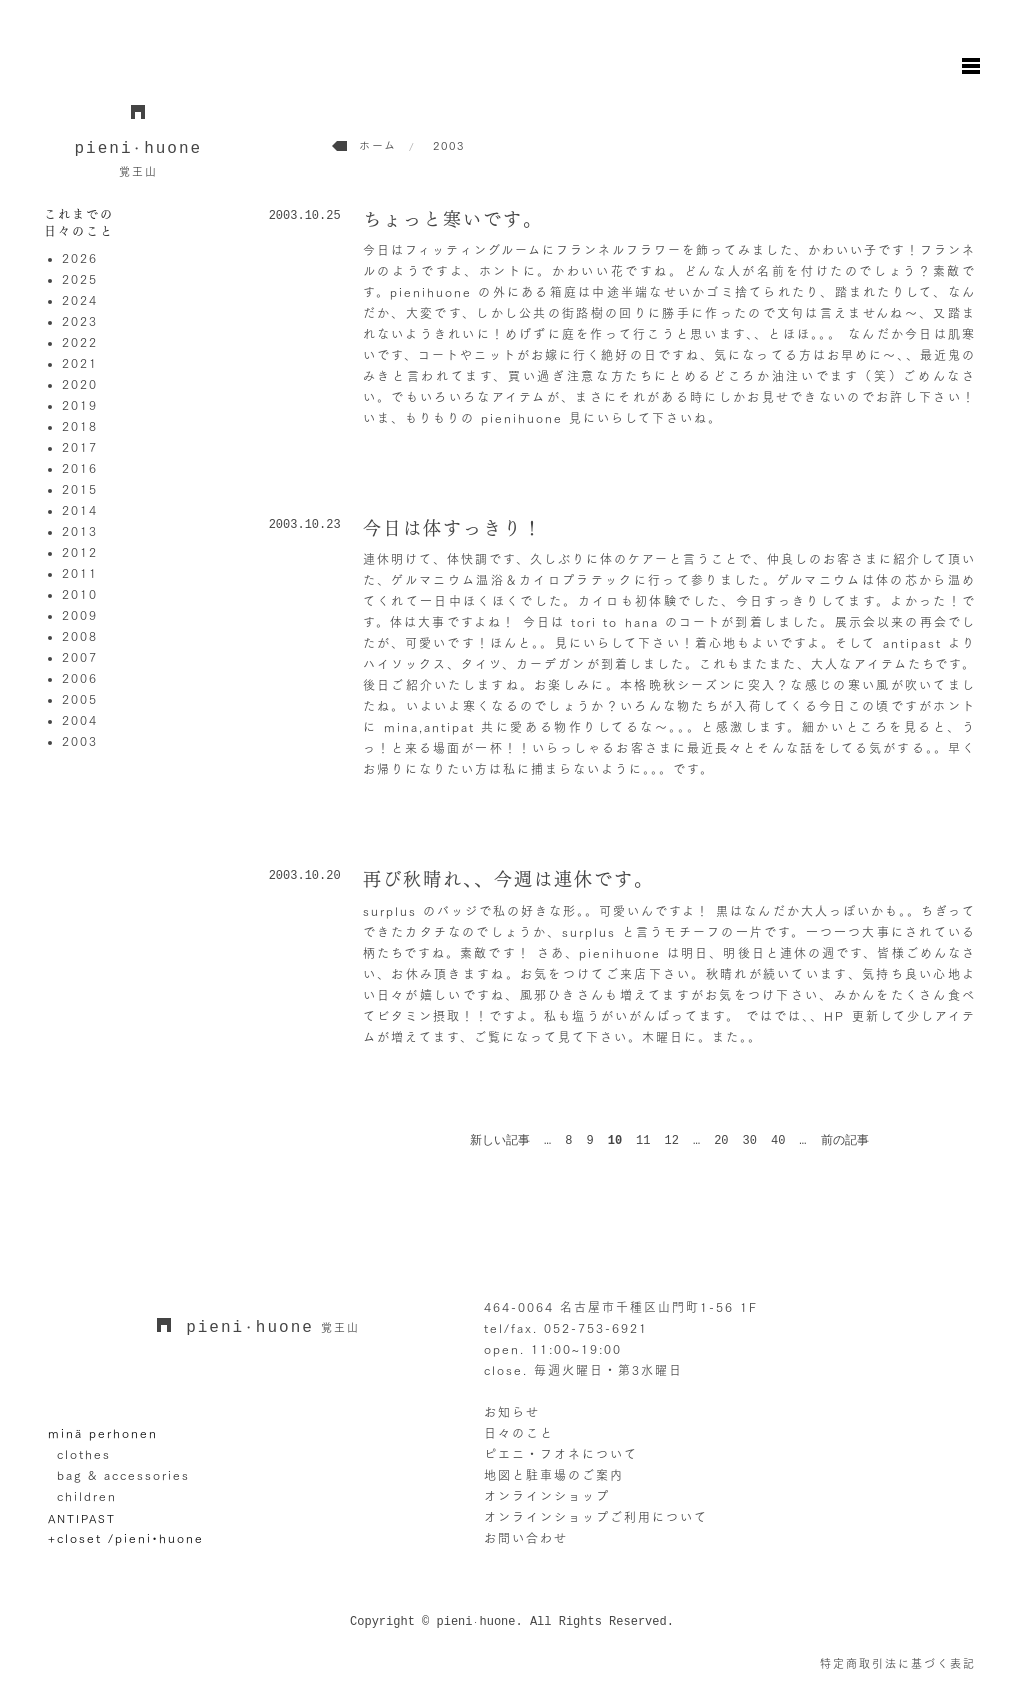 This screenshot has height=1694, width=1024. I want to click on 12, so click(672, 1141).